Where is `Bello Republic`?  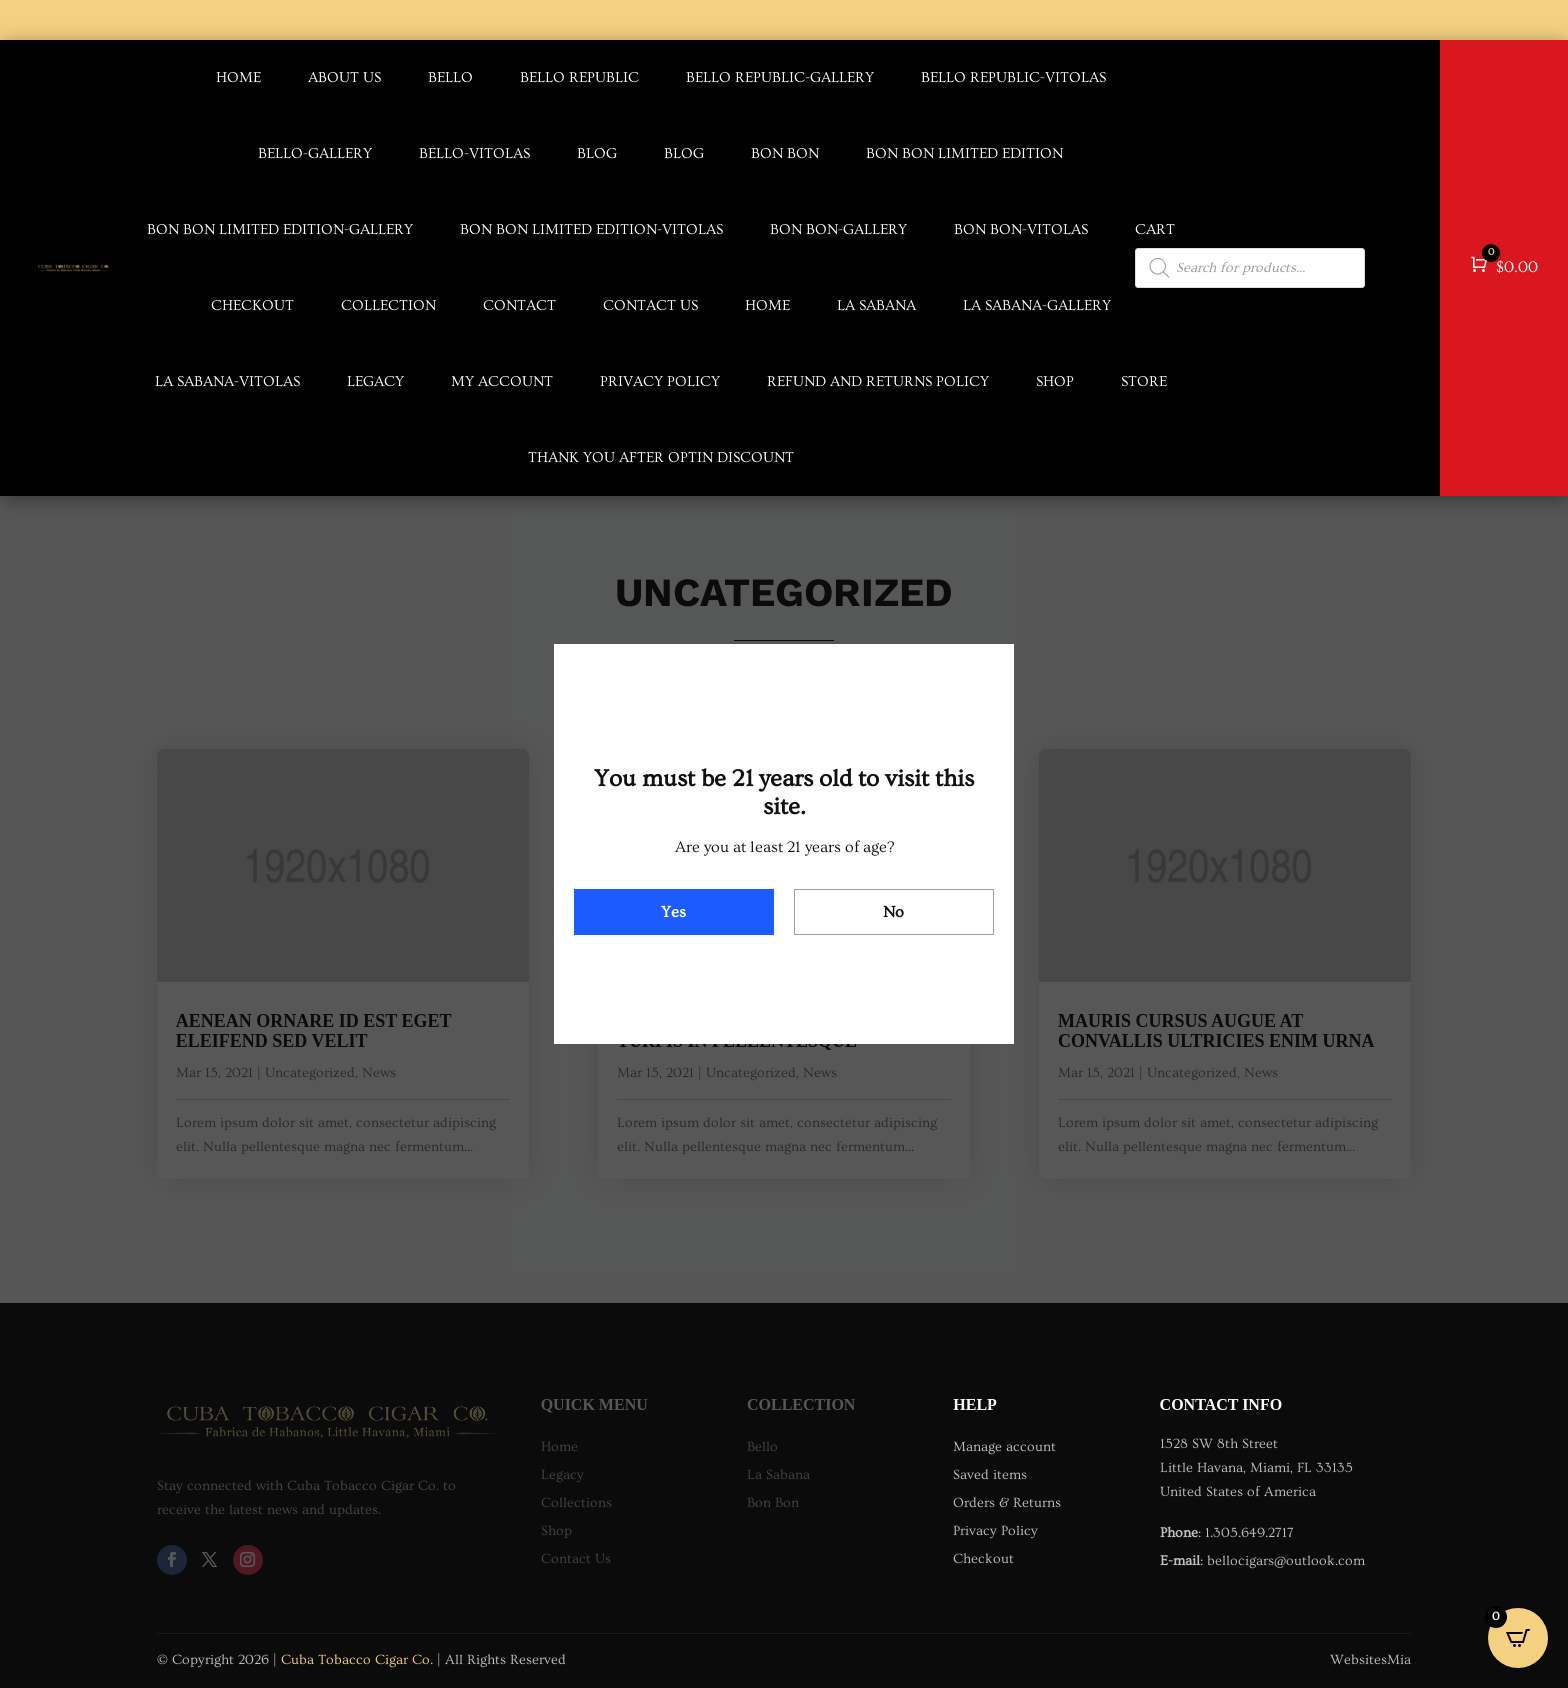
Bello Republic is located at coordinates (579, 77).